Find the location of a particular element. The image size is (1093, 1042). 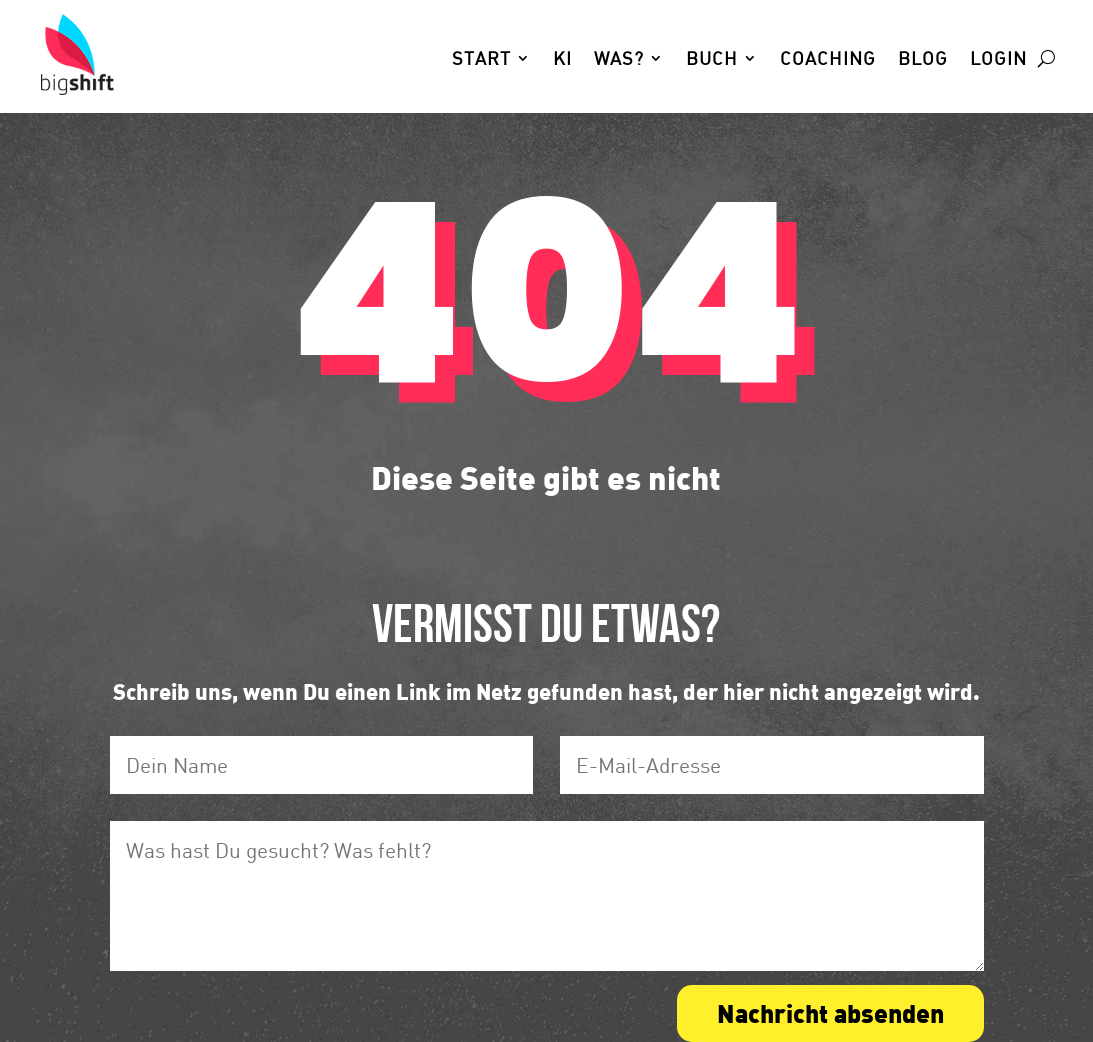

Buch is located at coordinates (712, 60).